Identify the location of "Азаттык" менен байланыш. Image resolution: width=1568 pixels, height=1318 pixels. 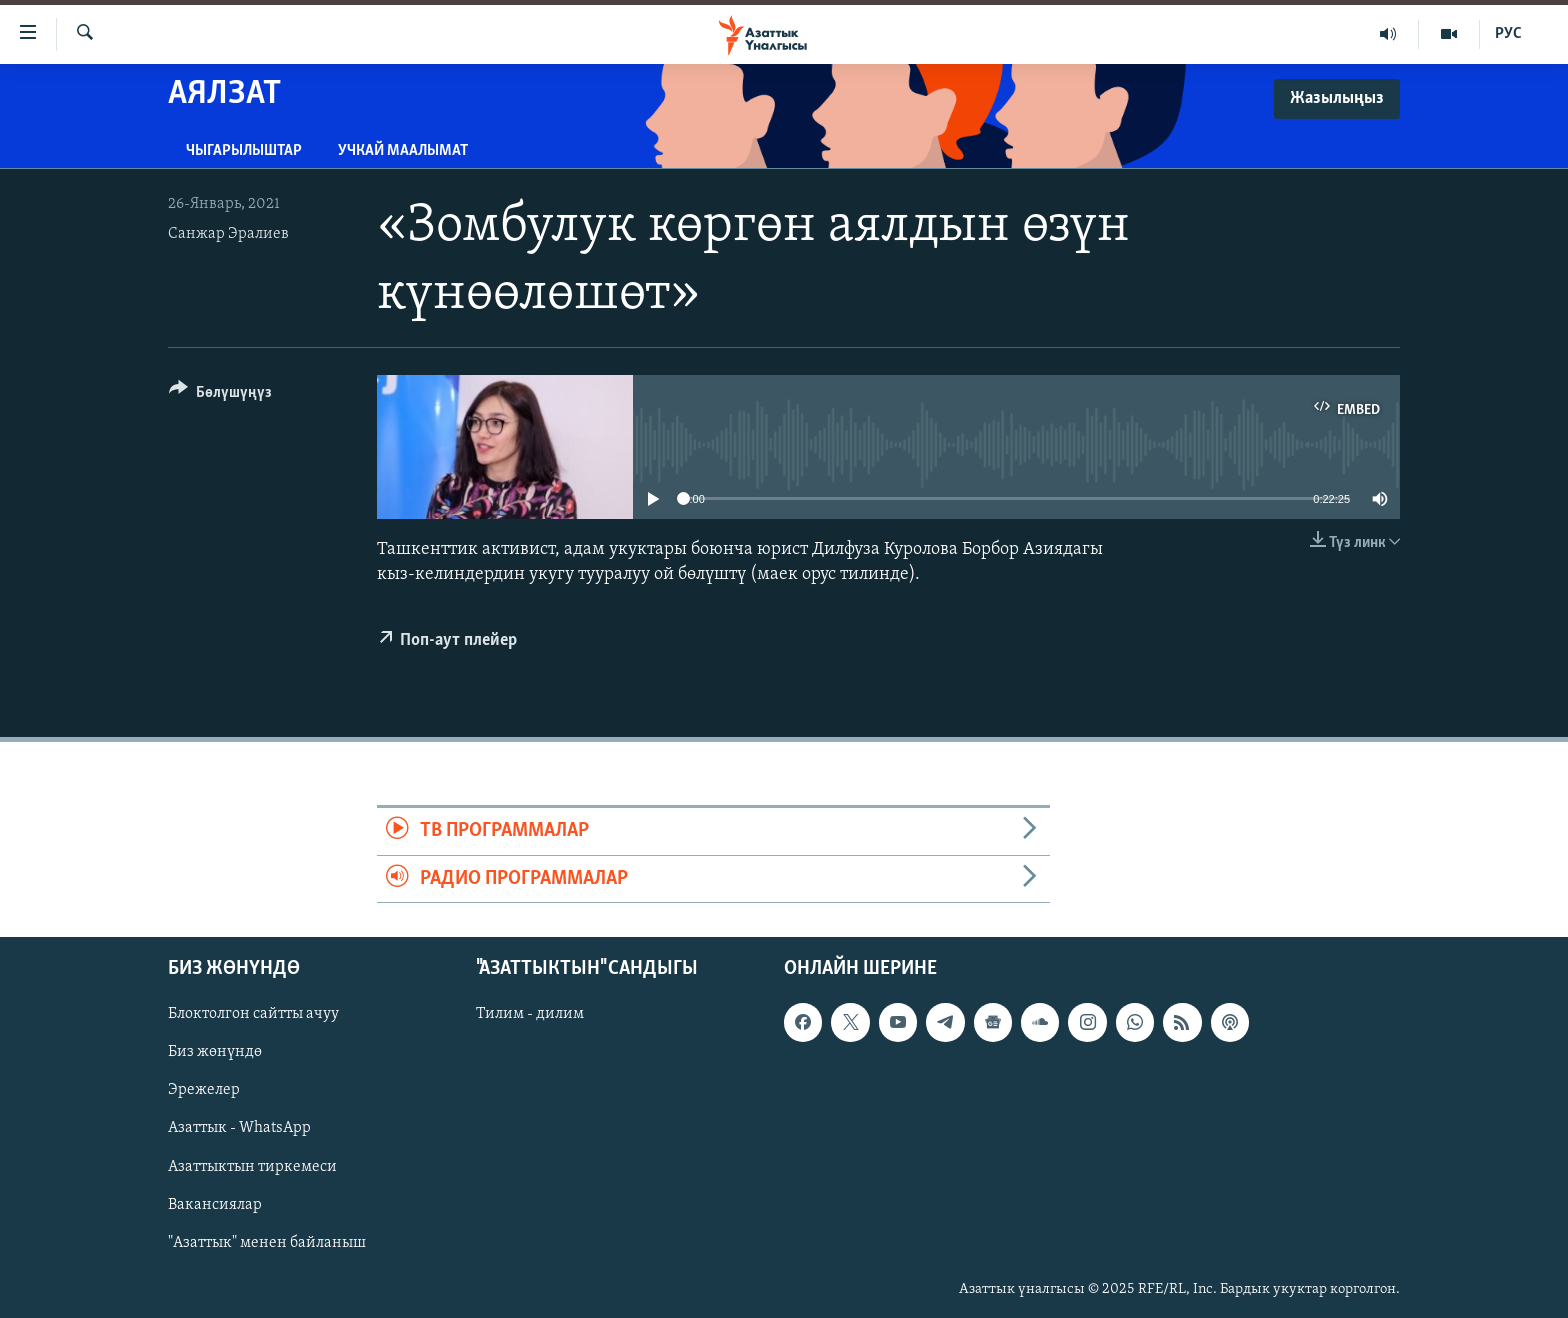
(267, 1243).